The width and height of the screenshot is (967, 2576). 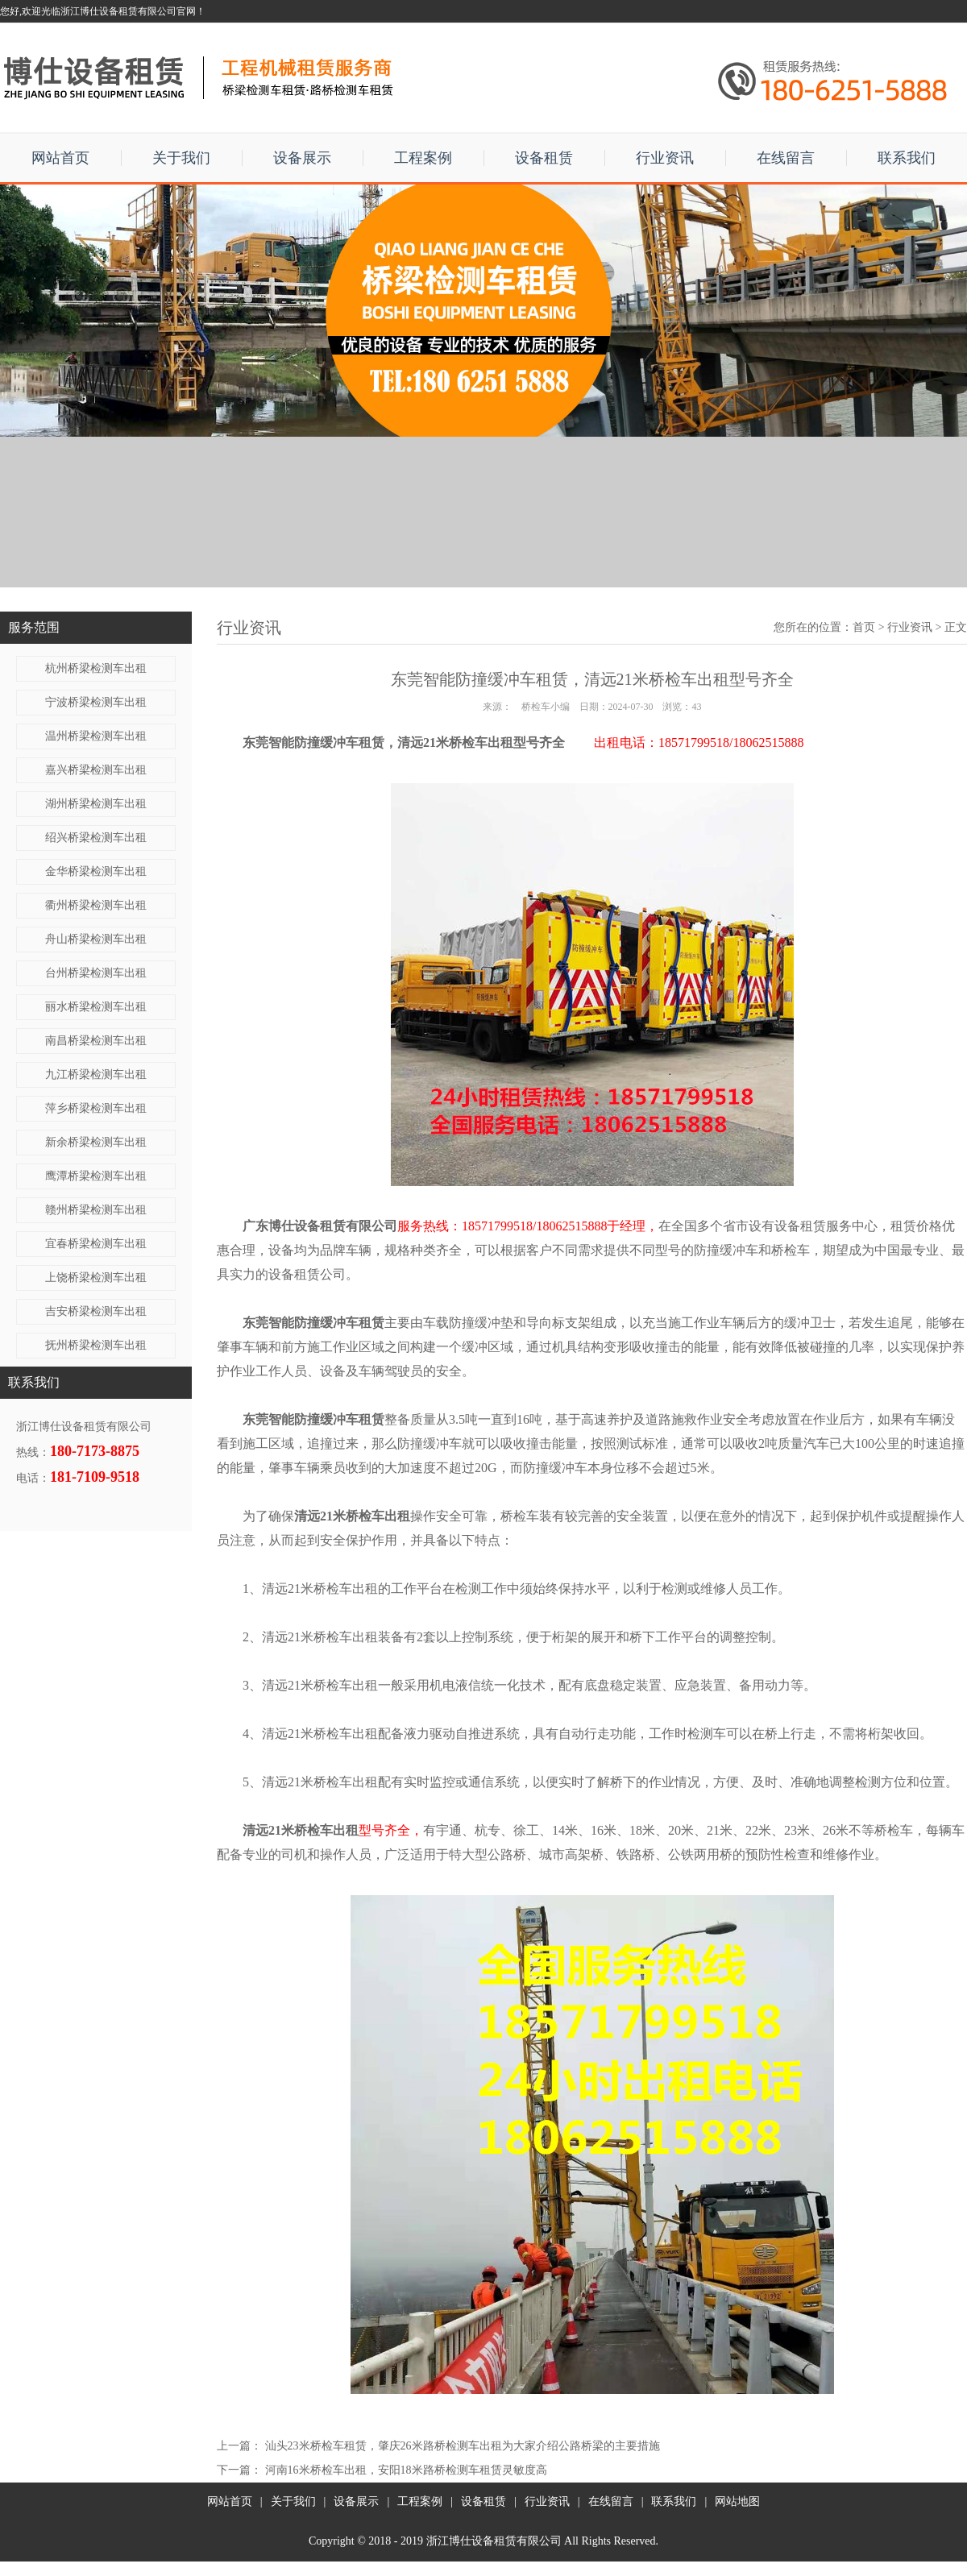 I want to click on 新余桥梁检测车出租, so click(x=96, y=1142).